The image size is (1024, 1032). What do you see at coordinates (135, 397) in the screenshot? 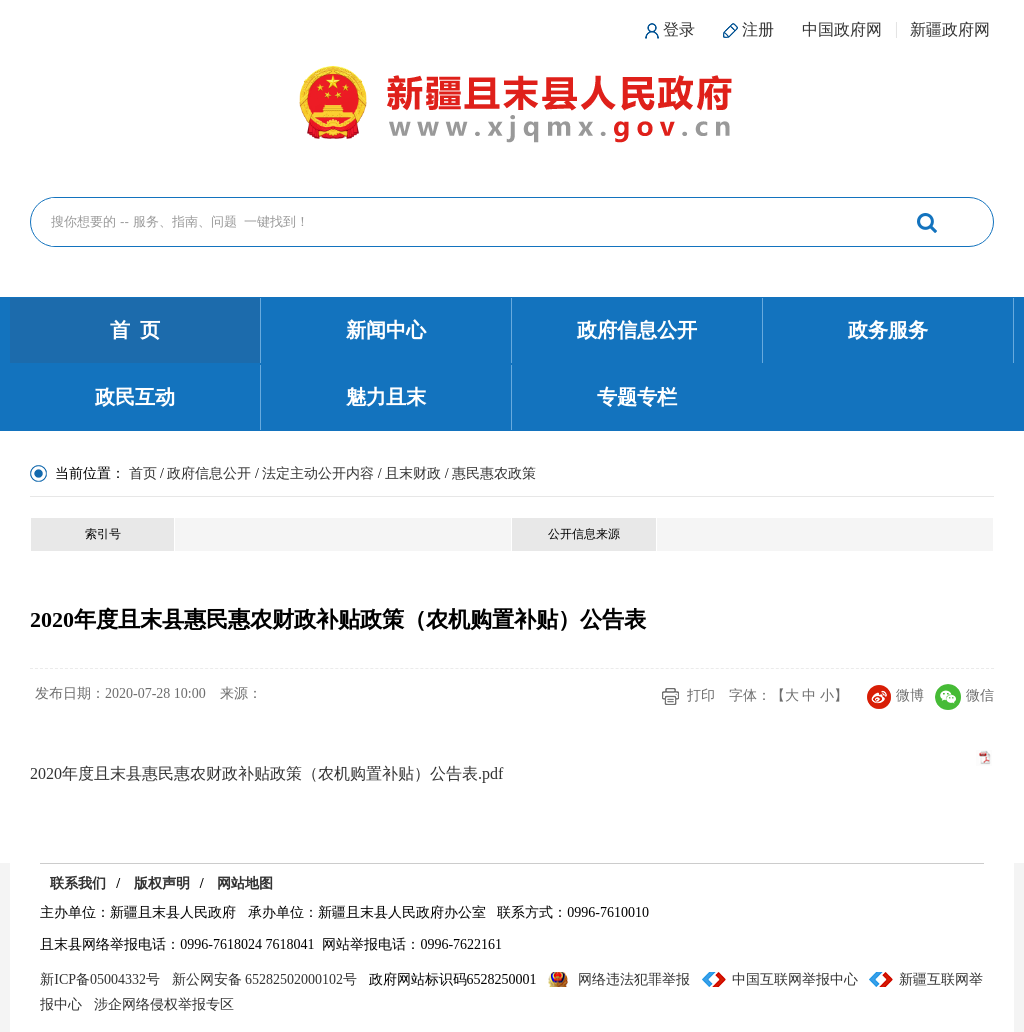
I see `政民互动` at bounding box center [135, 397].